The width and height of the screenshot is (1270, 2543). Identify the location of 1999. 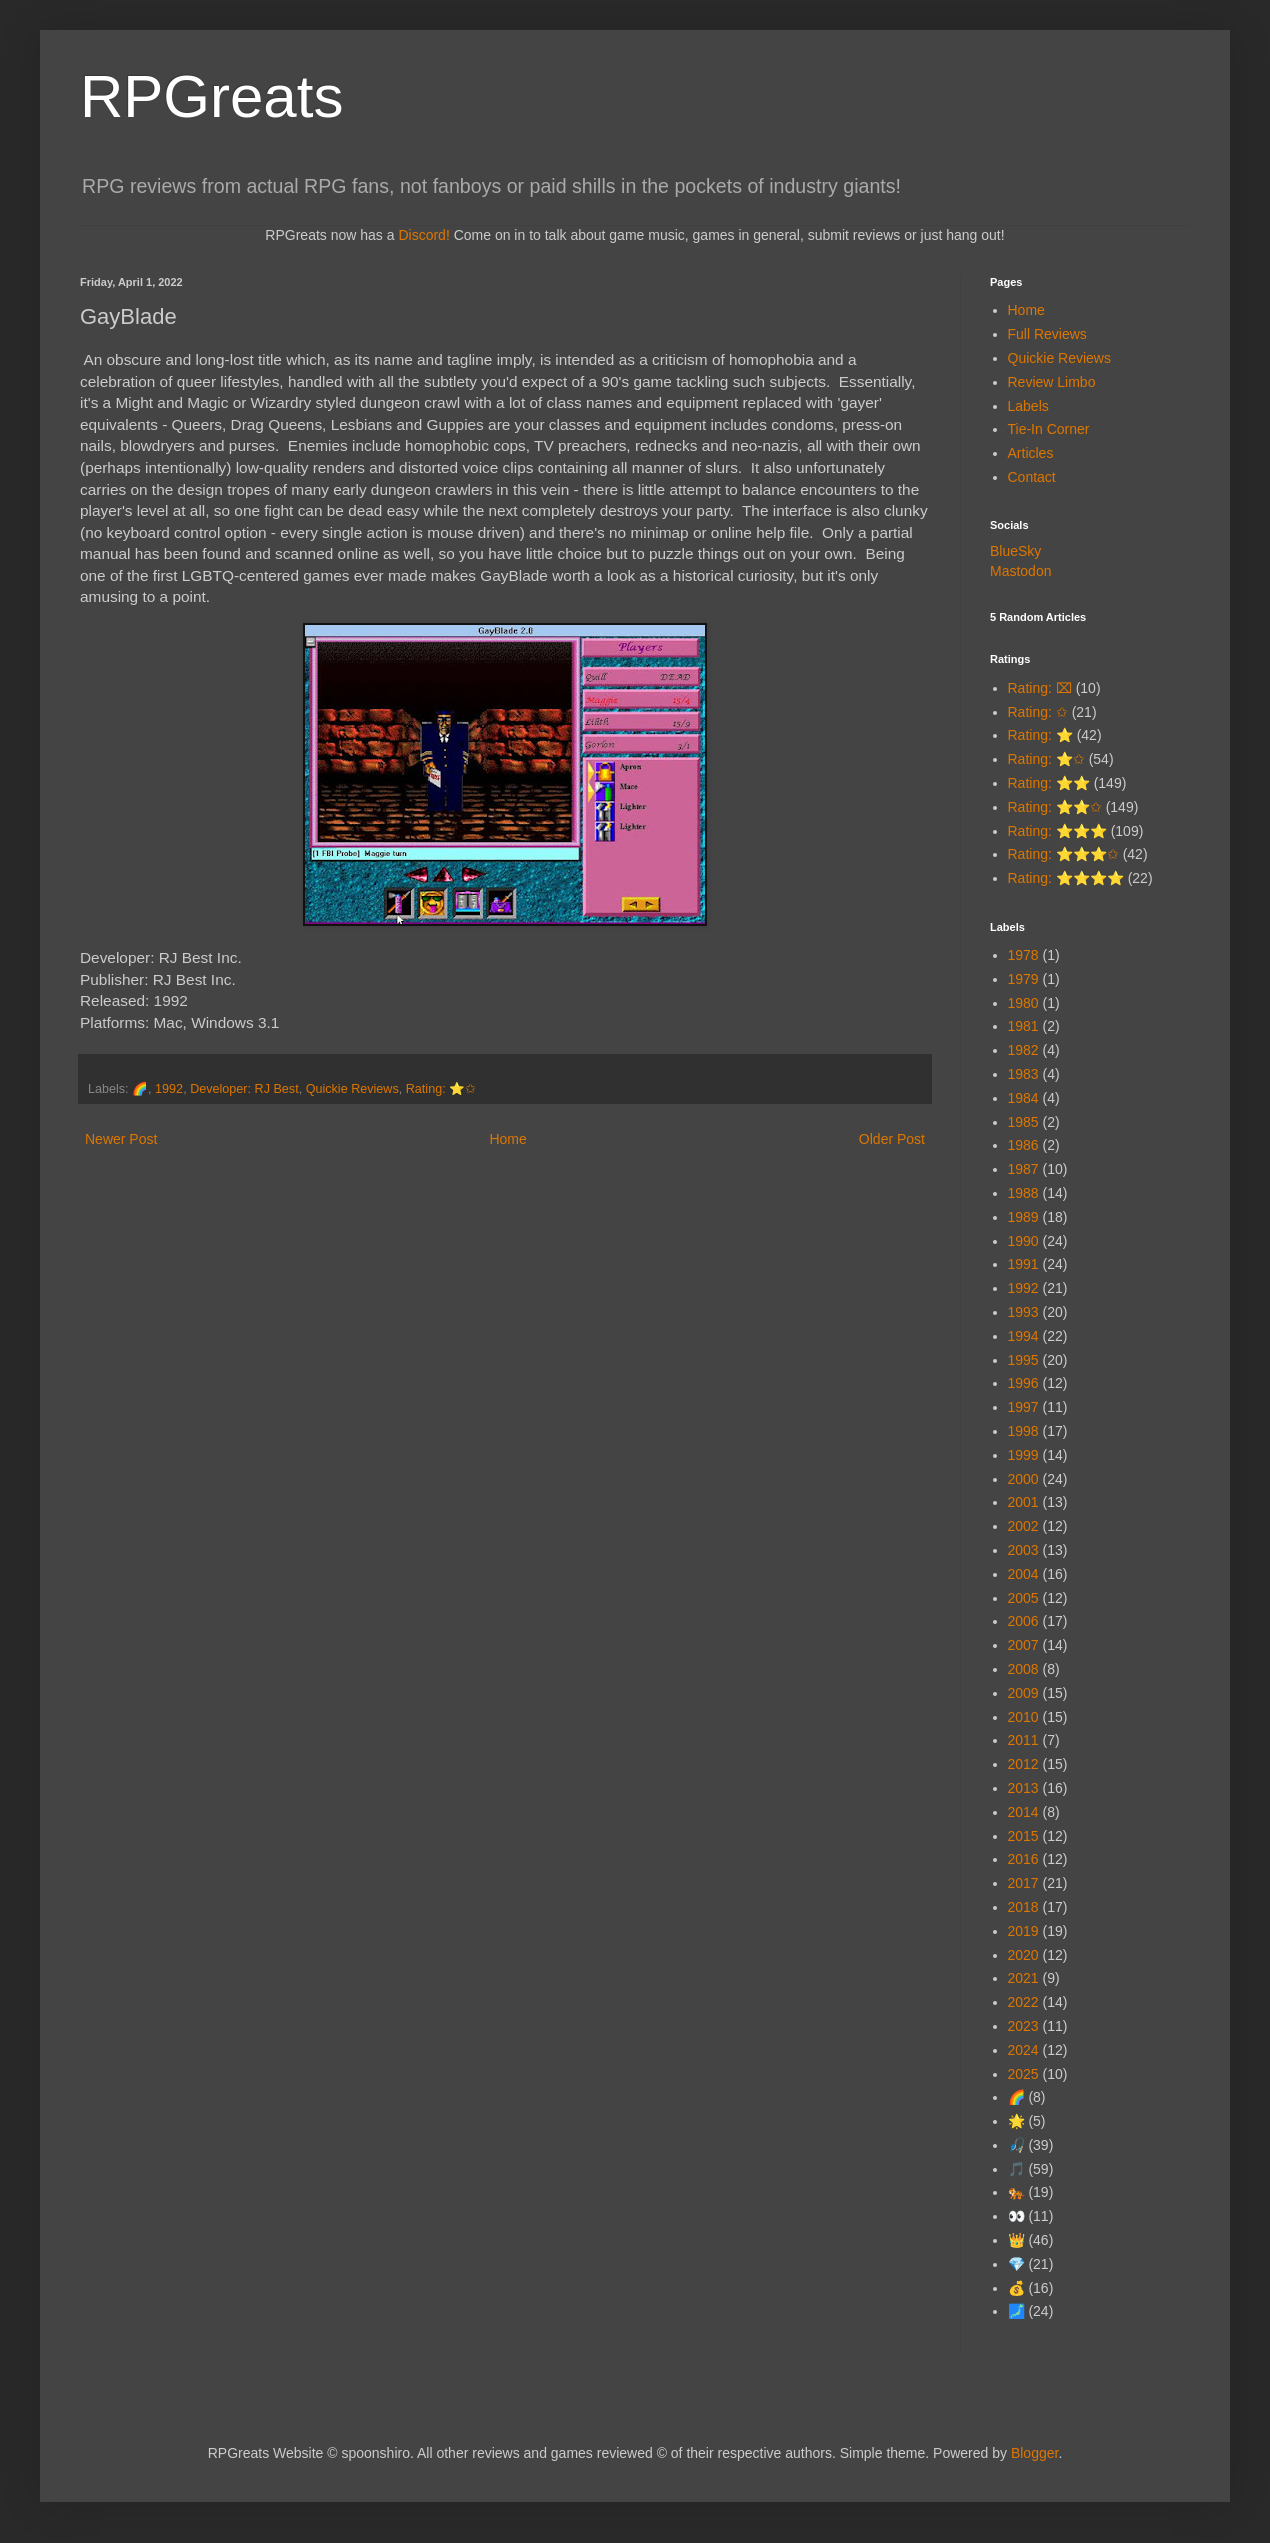
(1023, 1455).